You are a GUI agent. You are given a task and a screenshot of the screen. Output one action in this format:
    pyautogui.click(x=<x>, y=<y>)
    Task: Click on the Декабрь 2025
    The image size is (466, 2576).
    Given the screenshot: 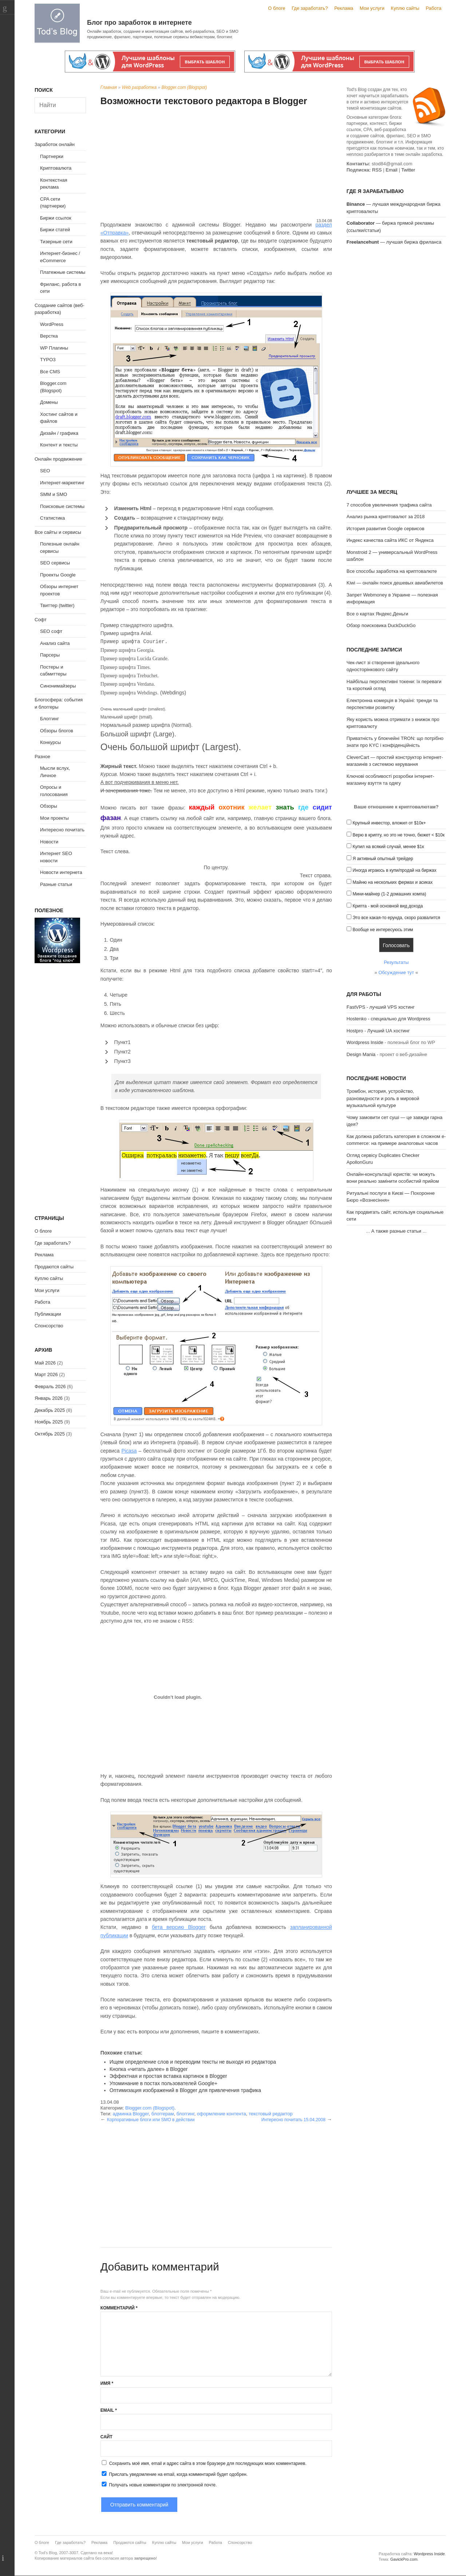 What is the action you would take?
    pyautogui.click(x=50, y=1410)
    